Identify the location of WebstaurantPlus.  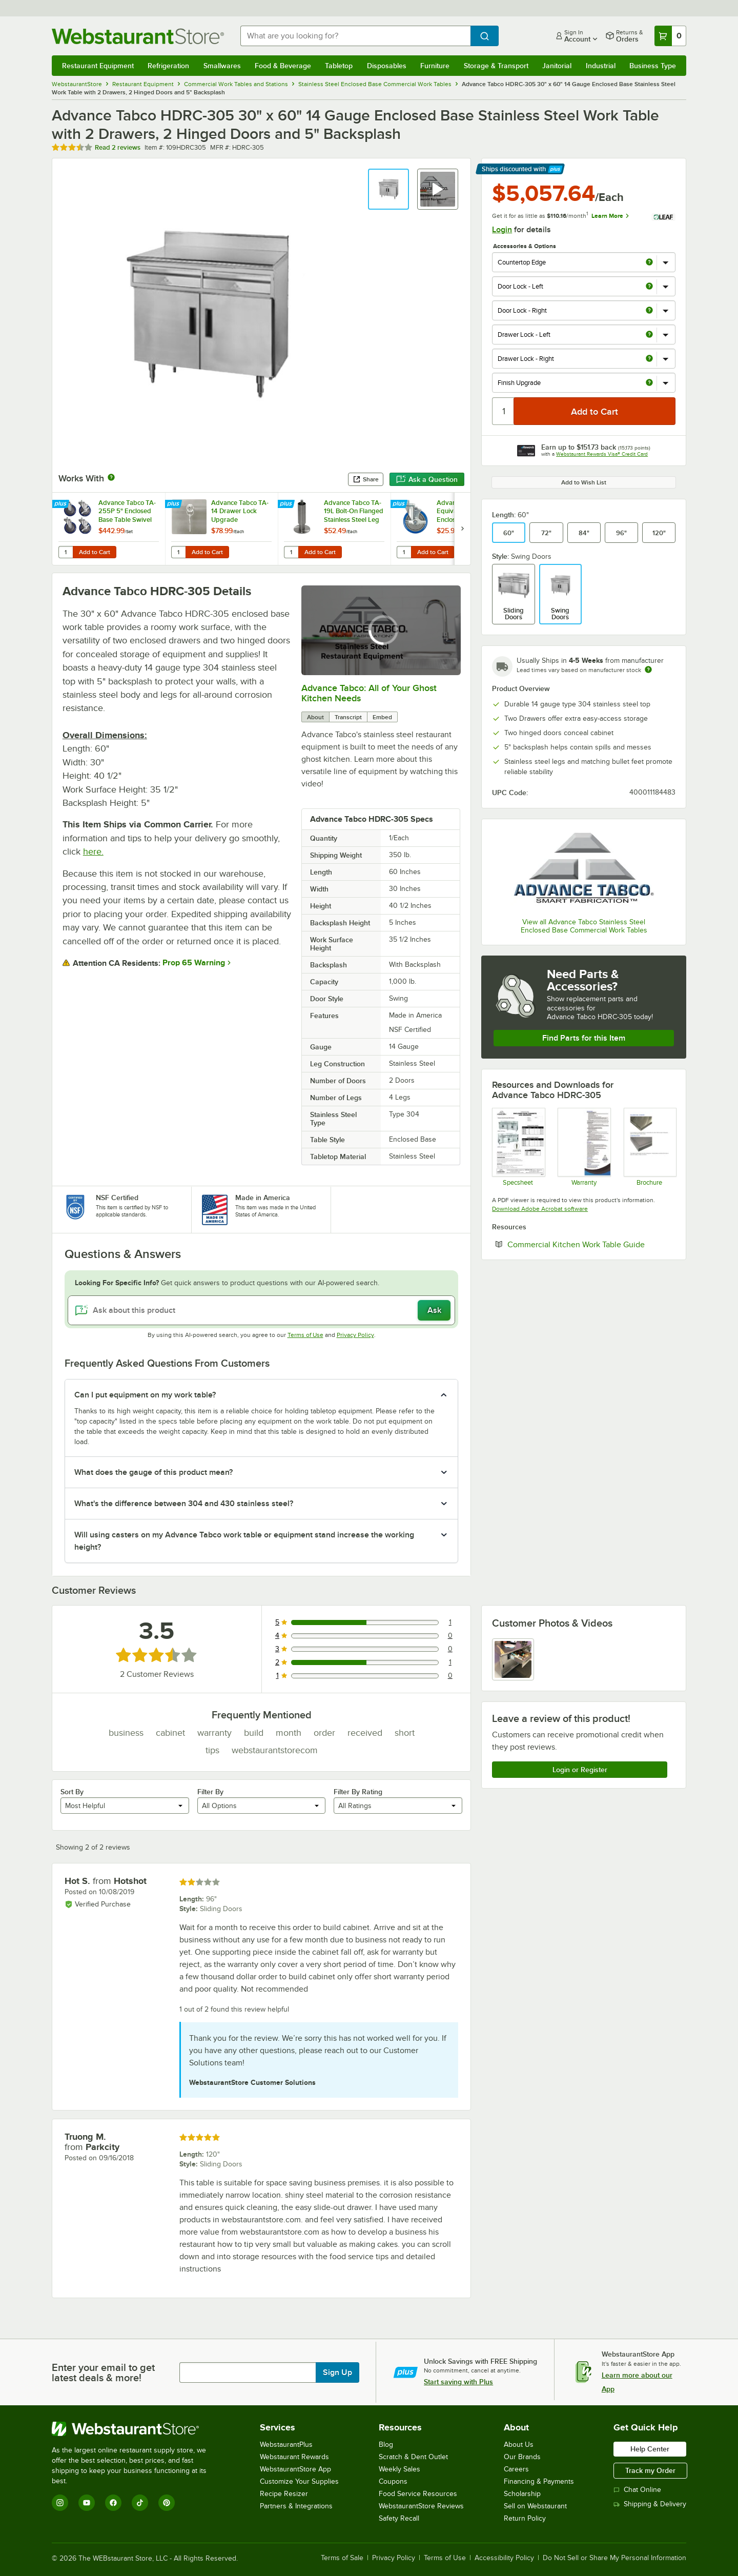
(286, 2444).